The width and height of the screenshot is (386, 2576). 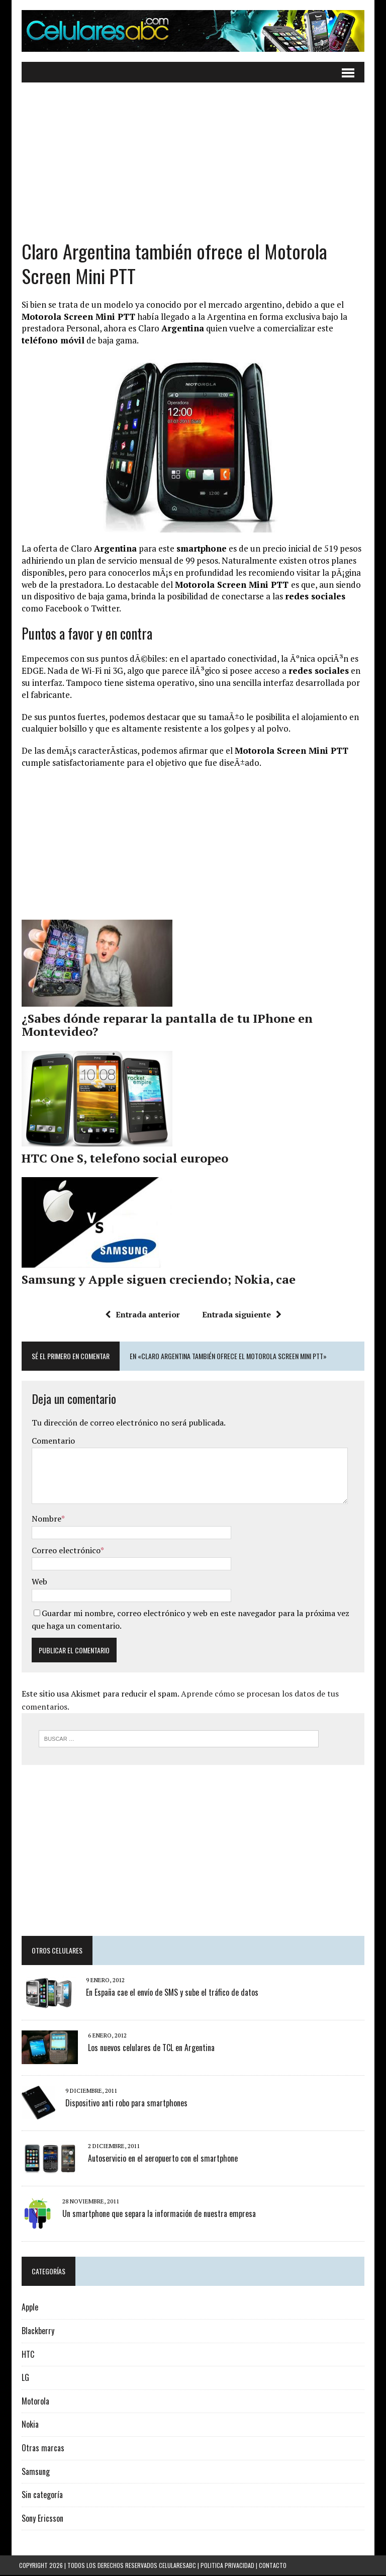 What do you see at coordinates (39, 2496) in the screenshot?
I see `Sin categoría` at bounding box center [39, 2496].